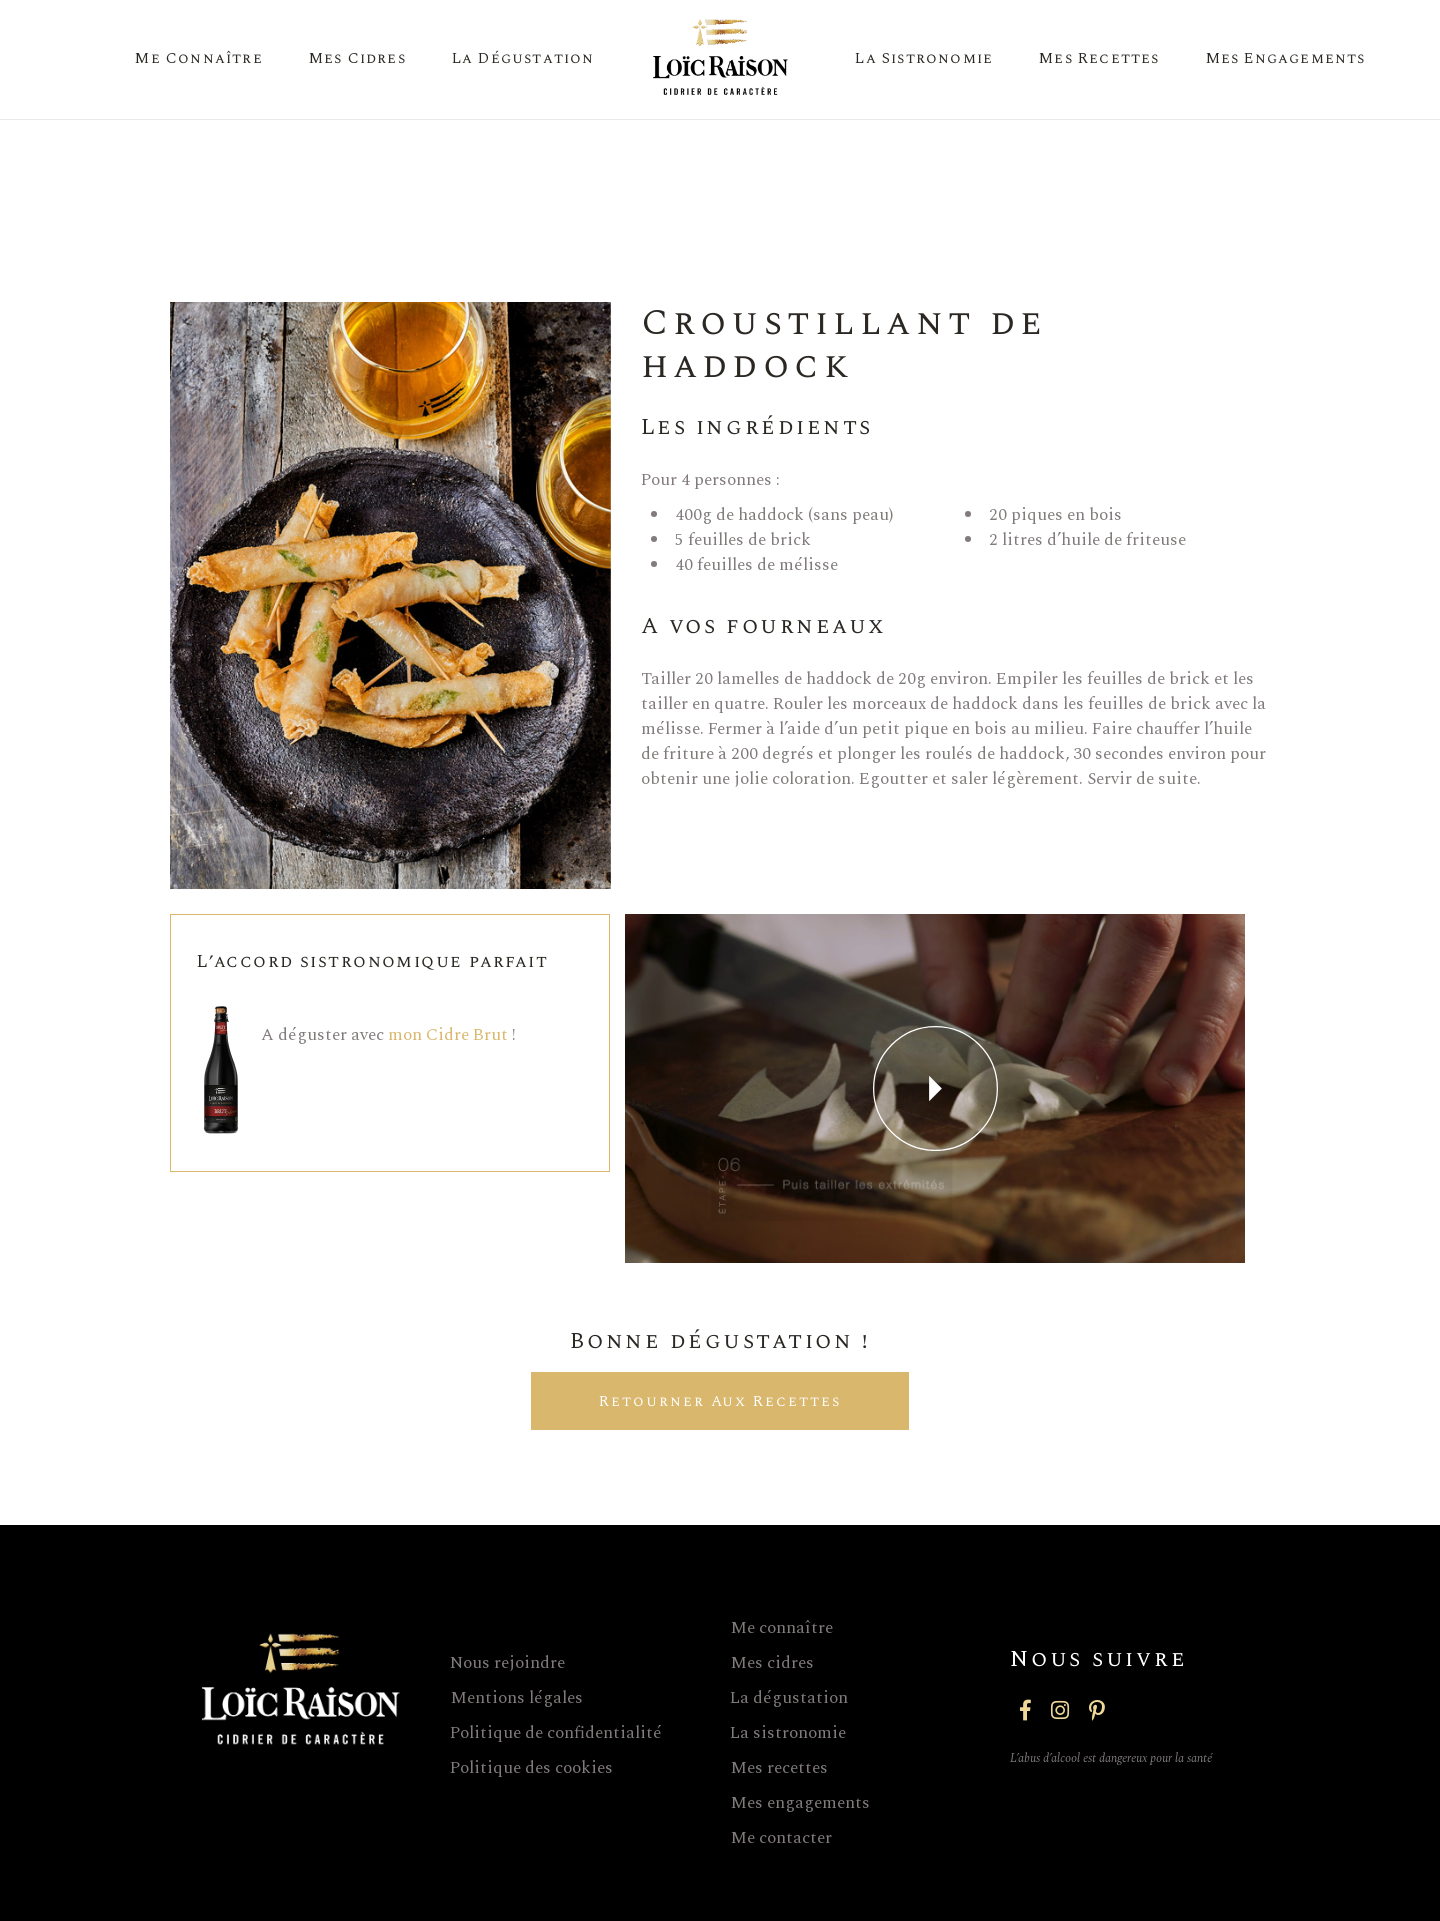 The height and width of the screenshot is (1921, 1440). Describe the element at coordinates (448, 1035) in the screenshot. I see `mon Cidre Brut` at that location.